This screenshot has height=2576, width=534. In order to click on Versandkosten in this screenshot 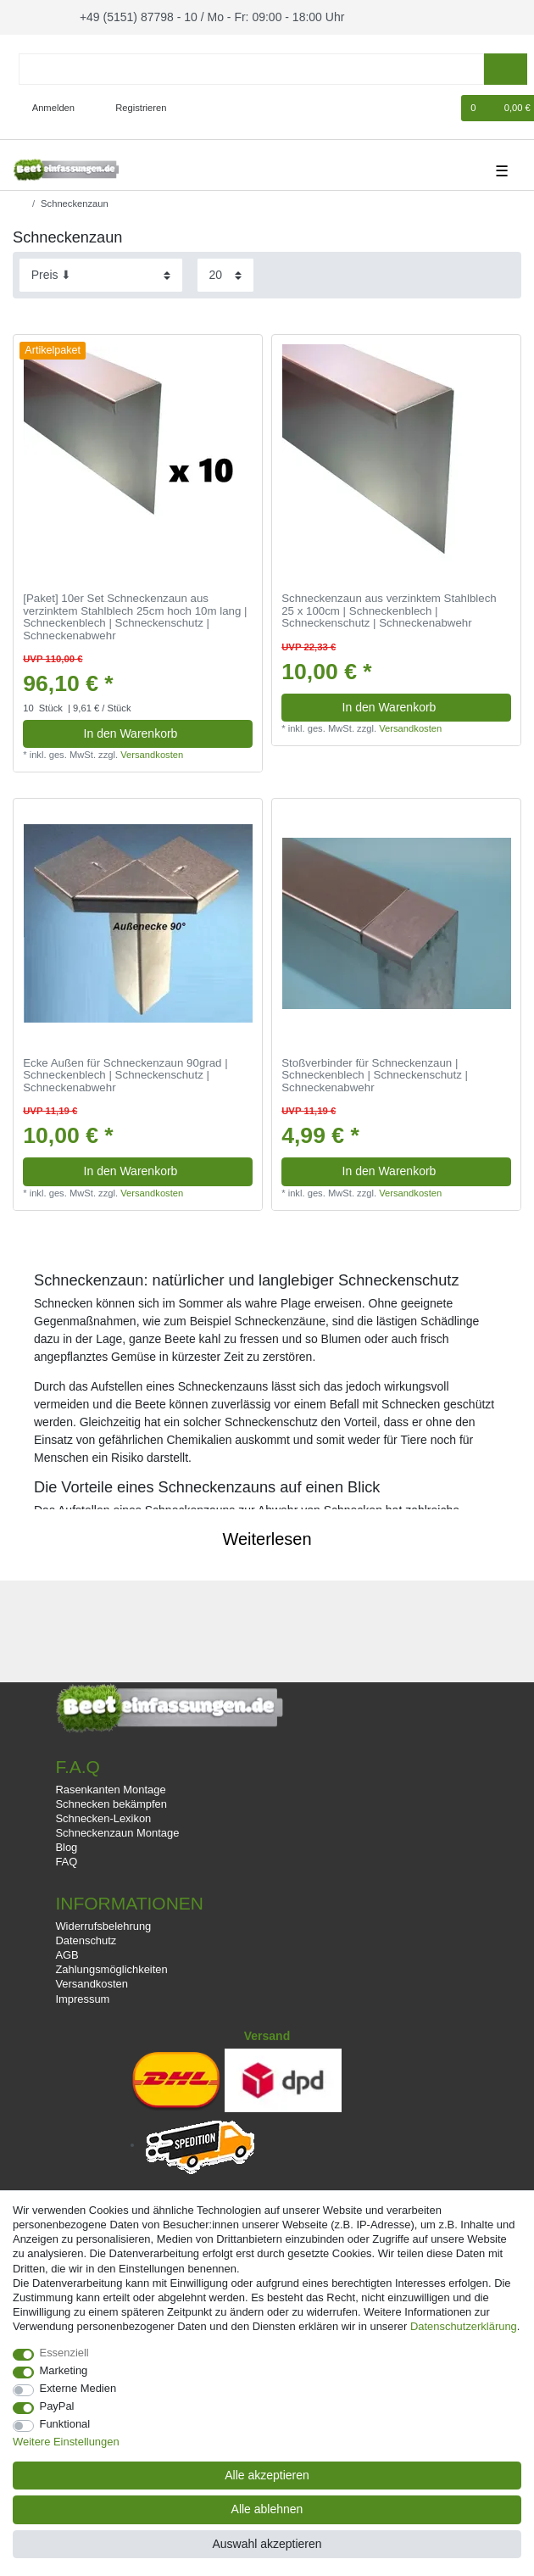, I will do `click(151, 752)`.